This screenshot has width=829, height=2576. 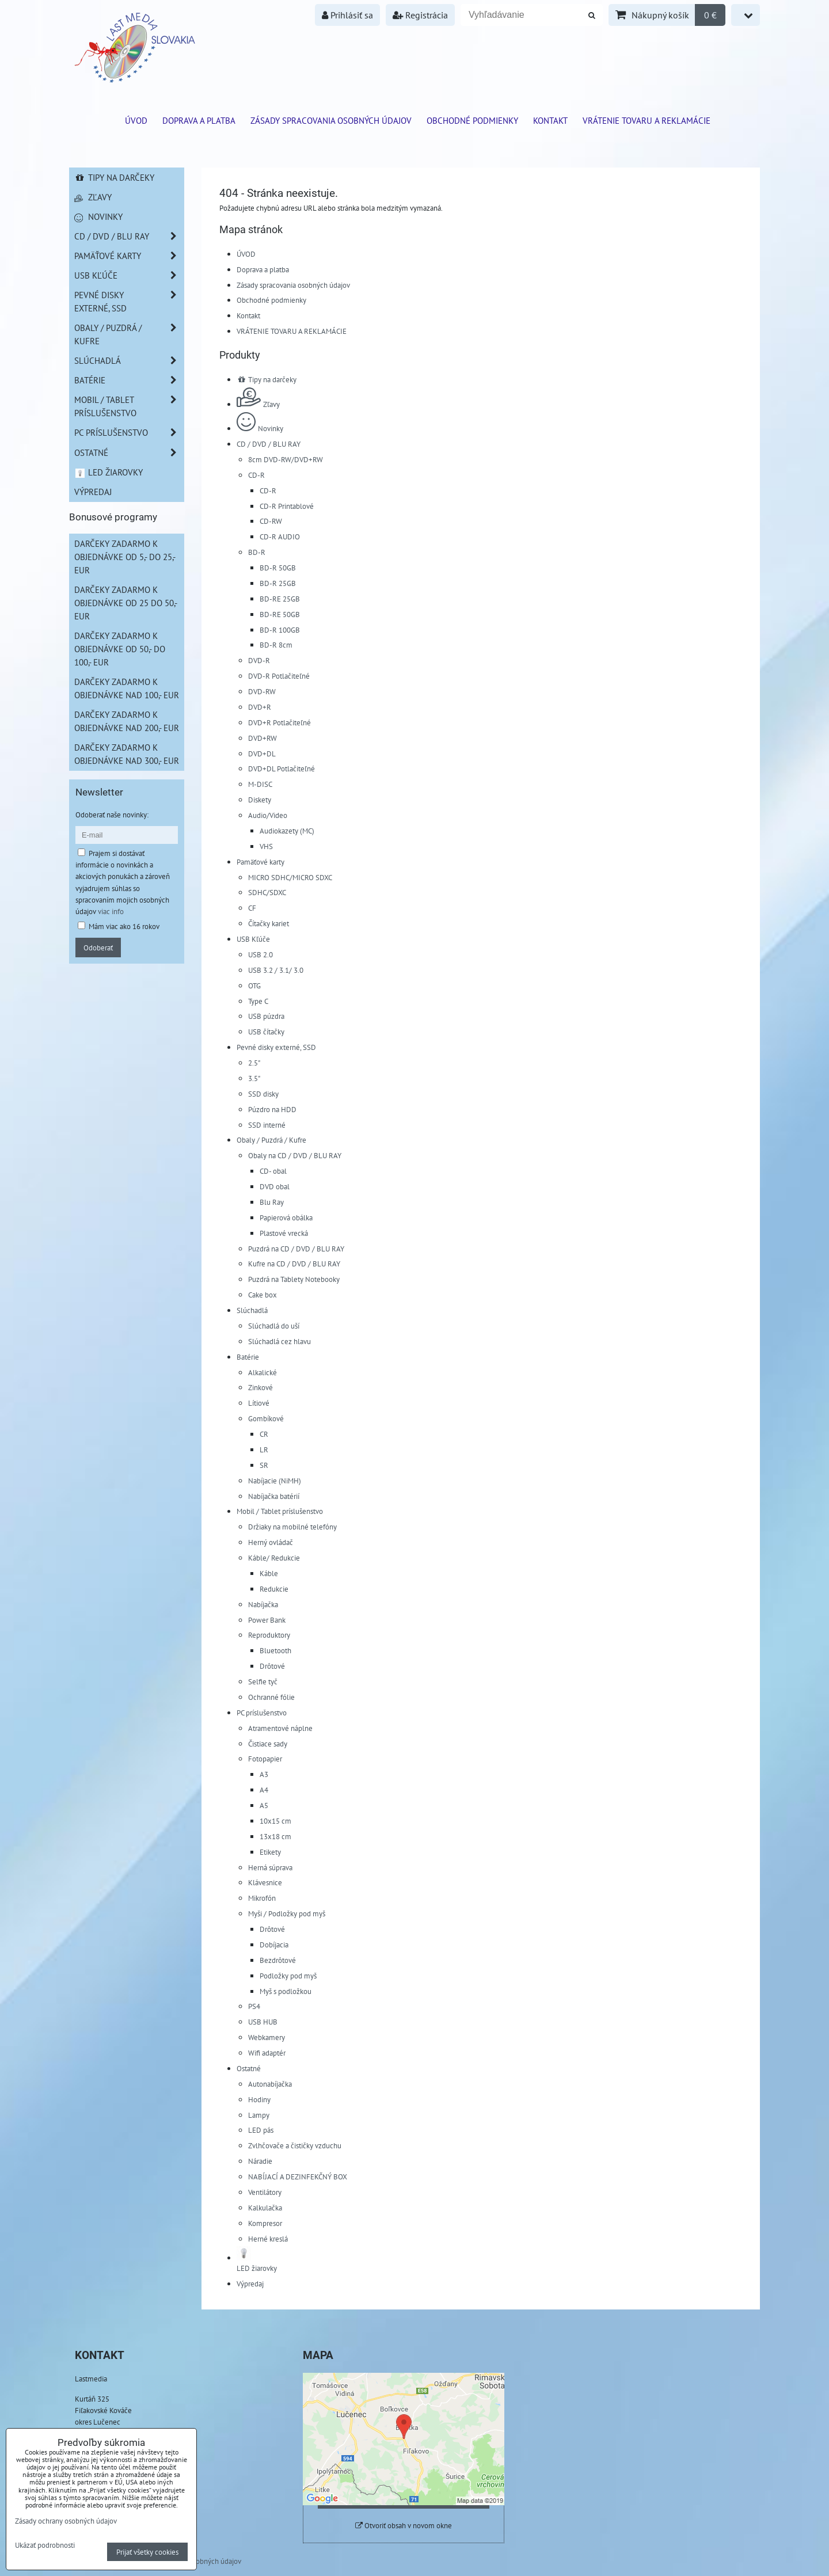 What do you see at coordinates (263, 1094) in the screenshot?
I see `SSD disky` at bounding box center [263, 1094].